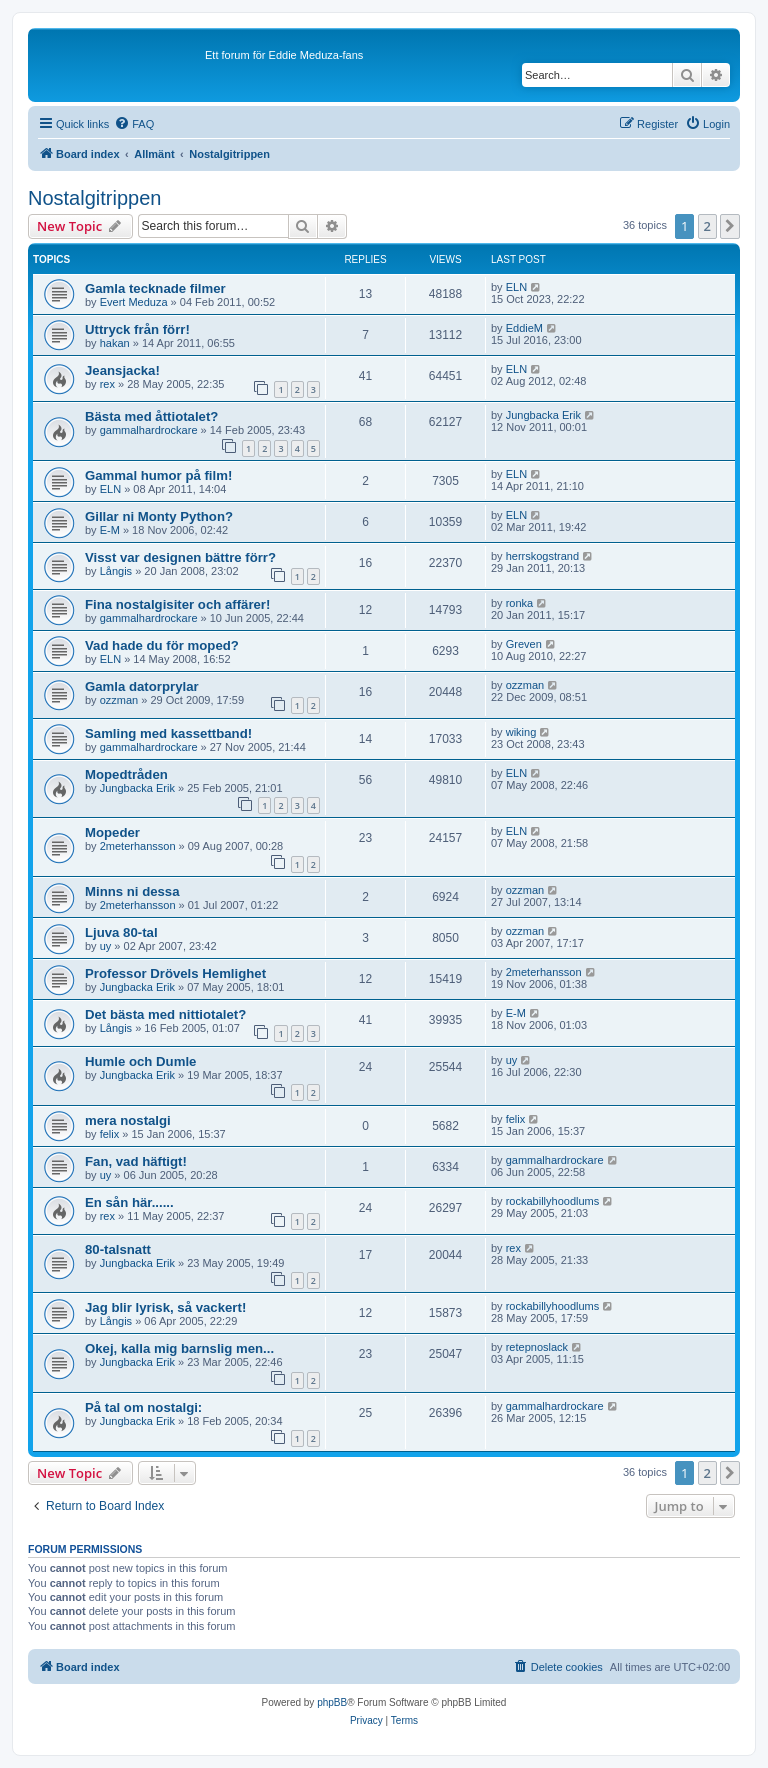  I want to click on felix, so click(110, 1134).